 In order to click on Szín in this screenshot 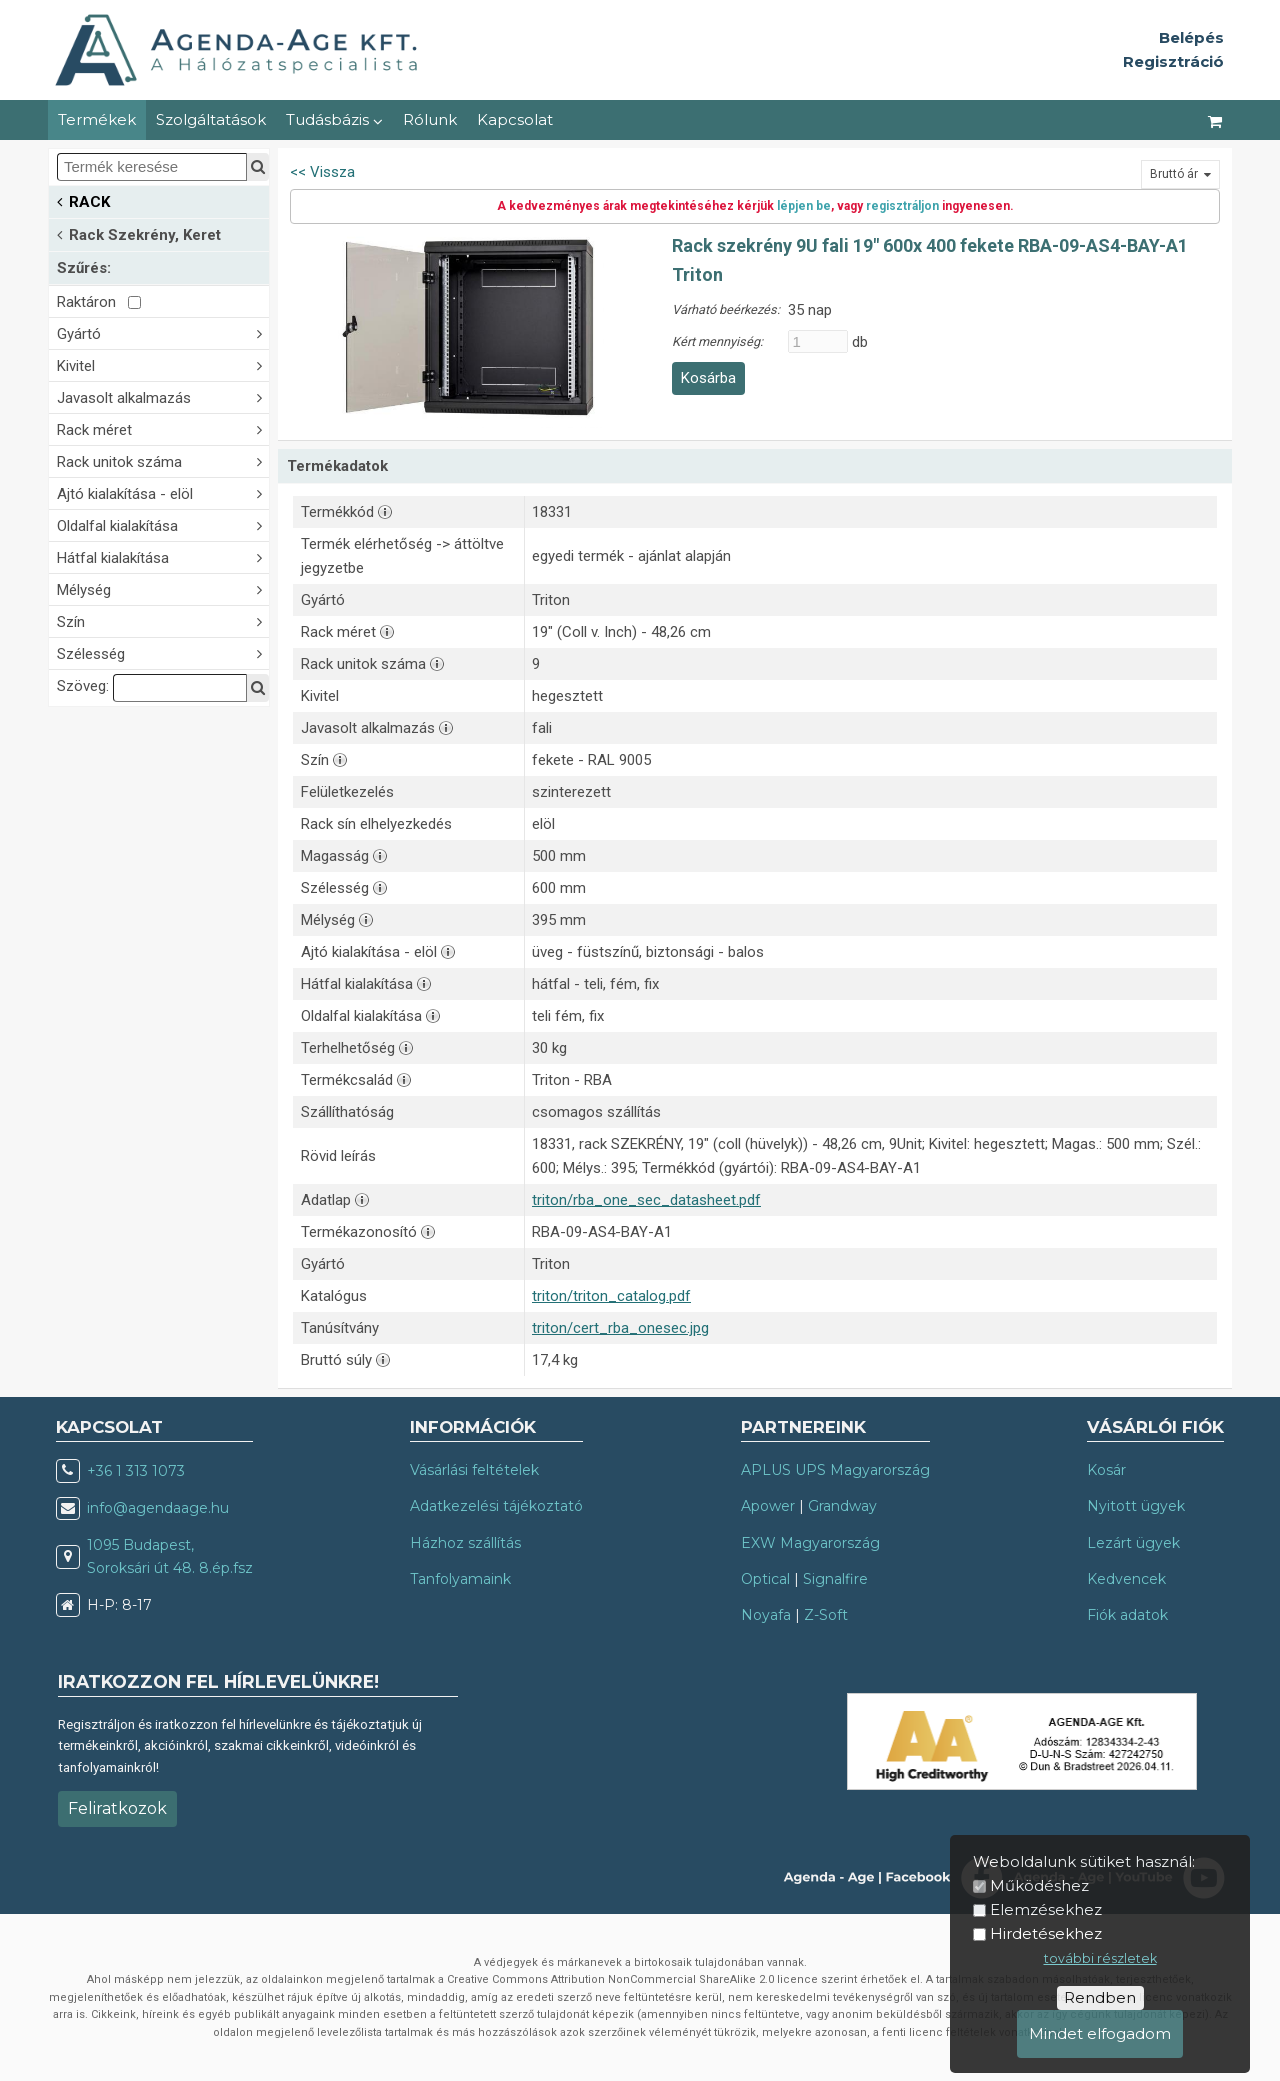, I will do `click(163, 620)`.